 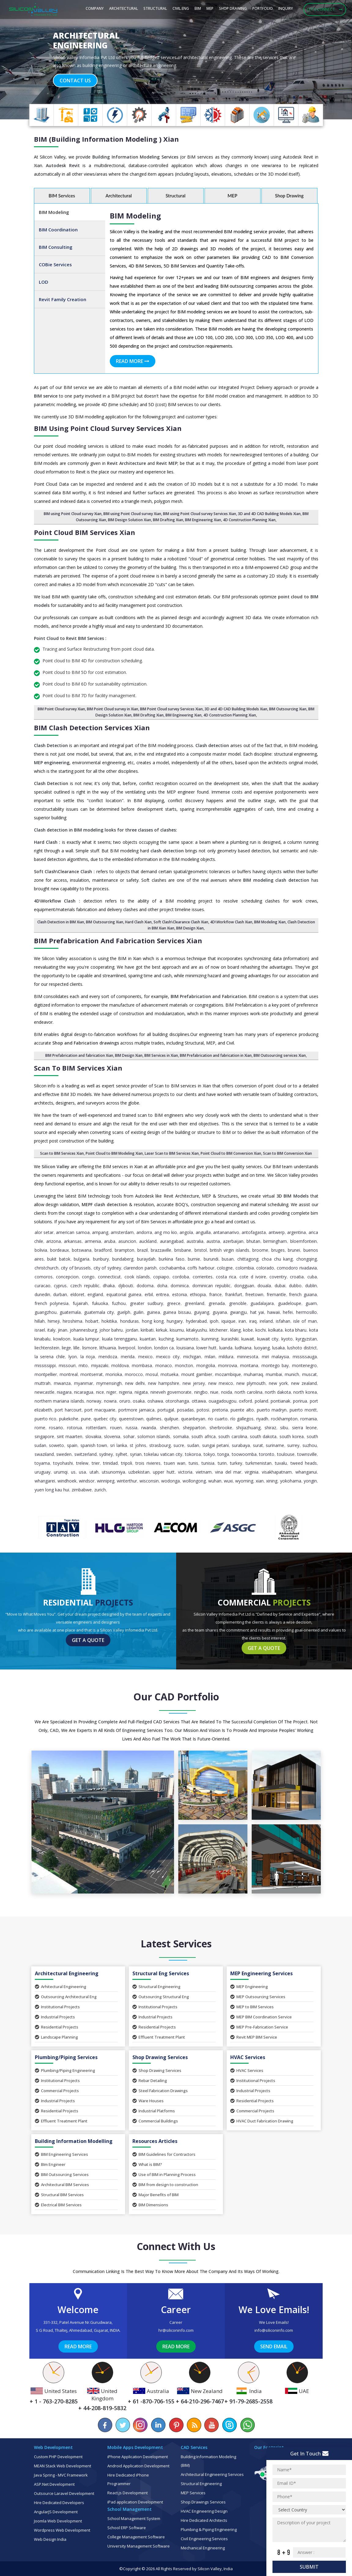 What do you see at coordinates (153, 1436) in the screenshot?
I see `Solomon Islands` at bounding box center [153, 1436].